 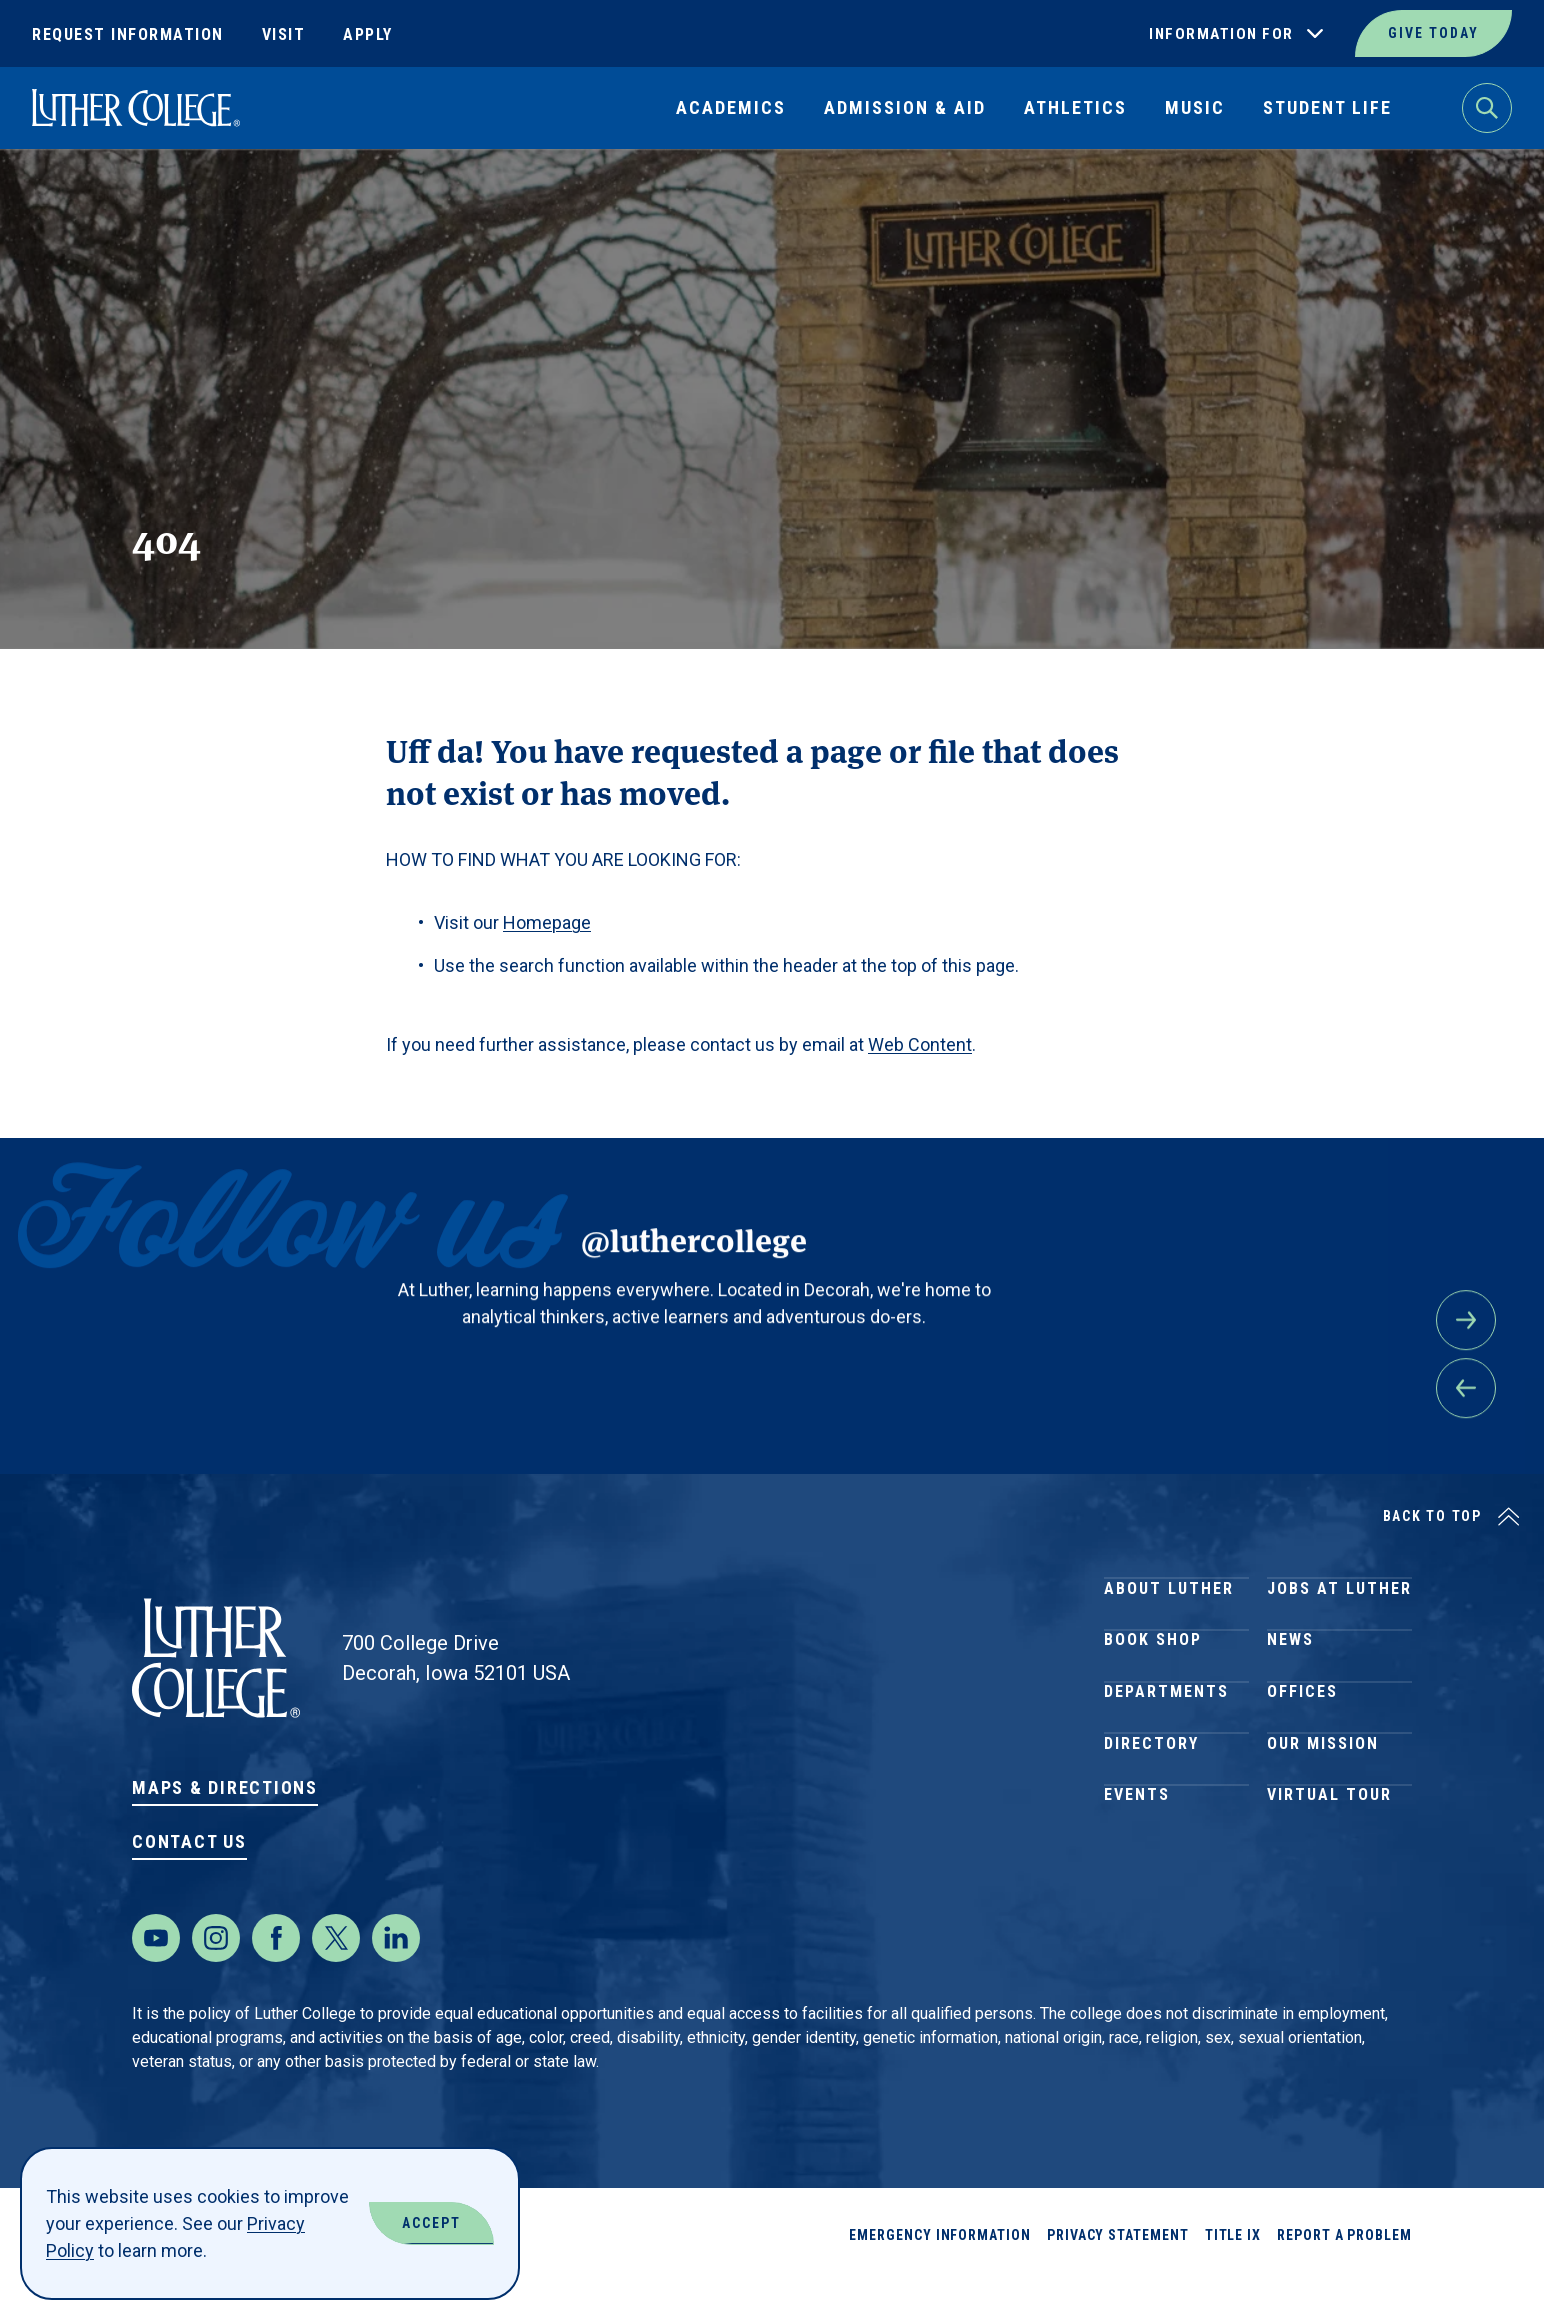 I want to click on About Luther, so click(x=1169, y=1597).